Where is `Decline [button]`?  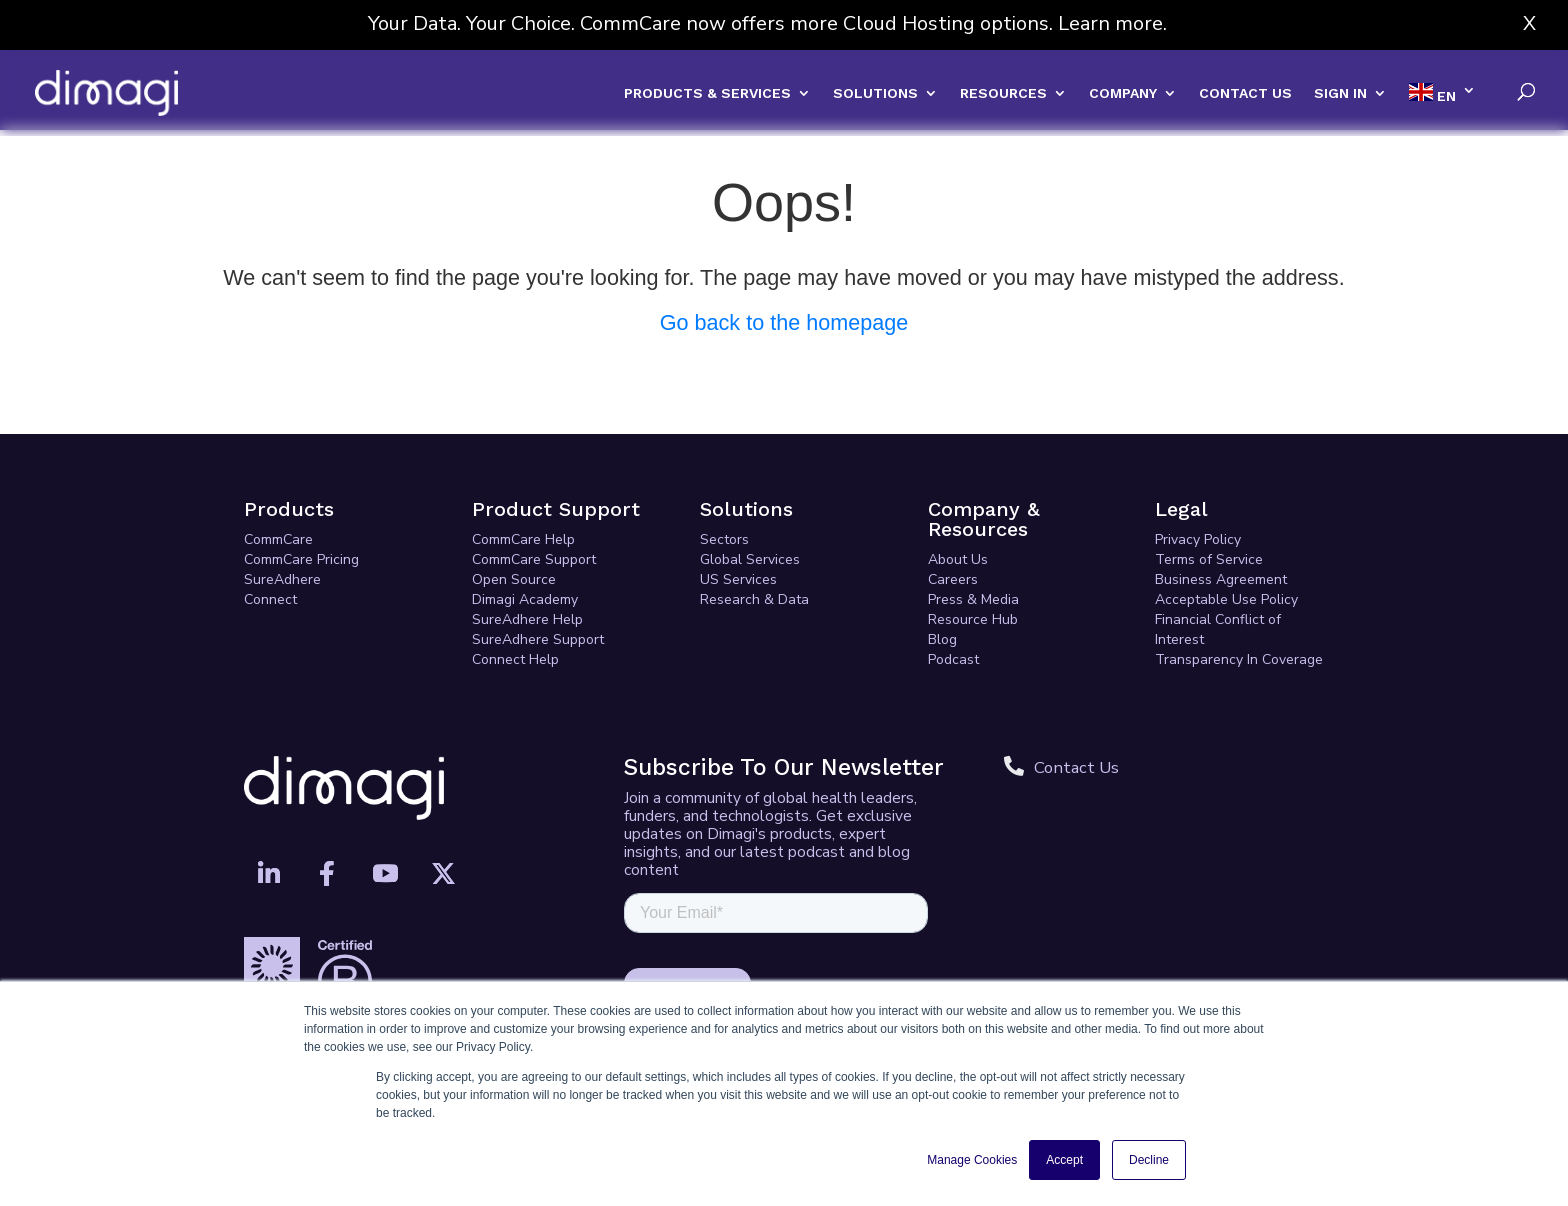 Decline [button] is located at coordinates (1149, 1160).